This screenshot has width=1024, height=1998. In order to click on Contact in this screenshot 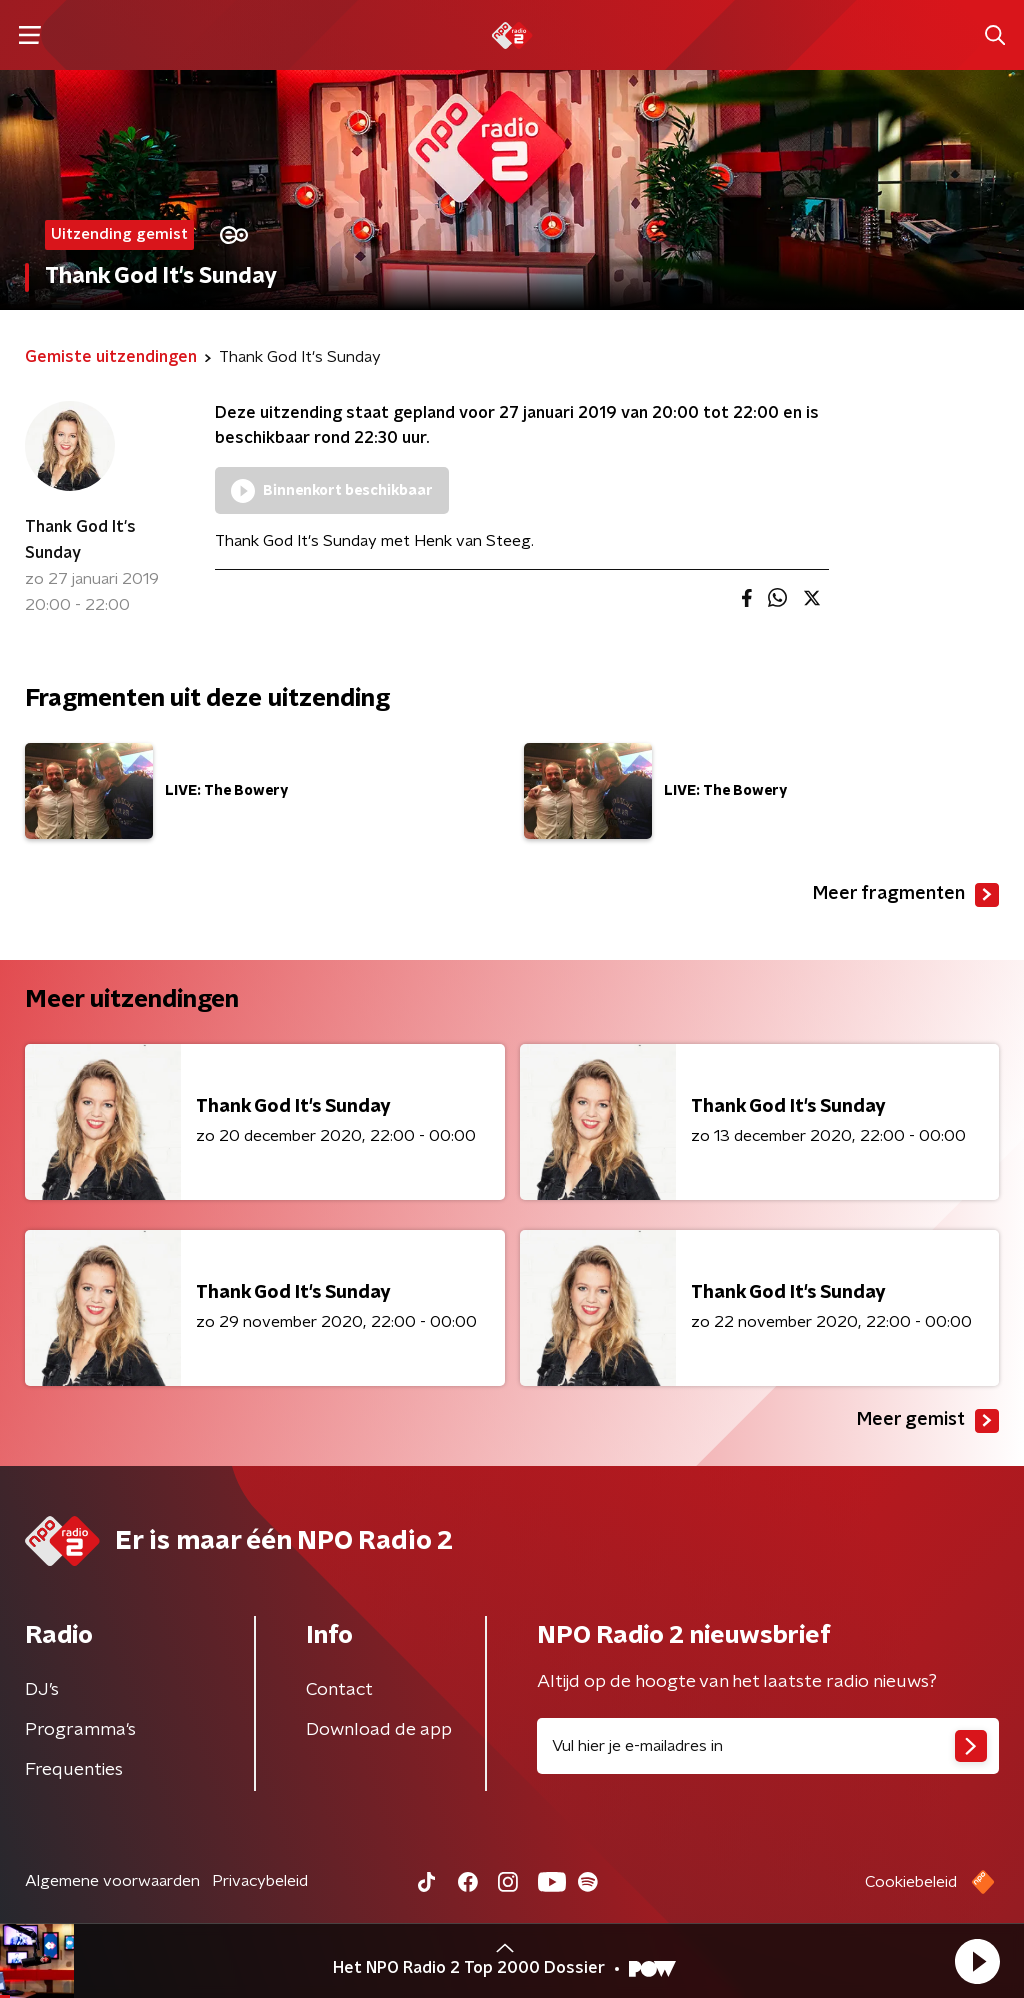, I will do `click(339, 1690)`.